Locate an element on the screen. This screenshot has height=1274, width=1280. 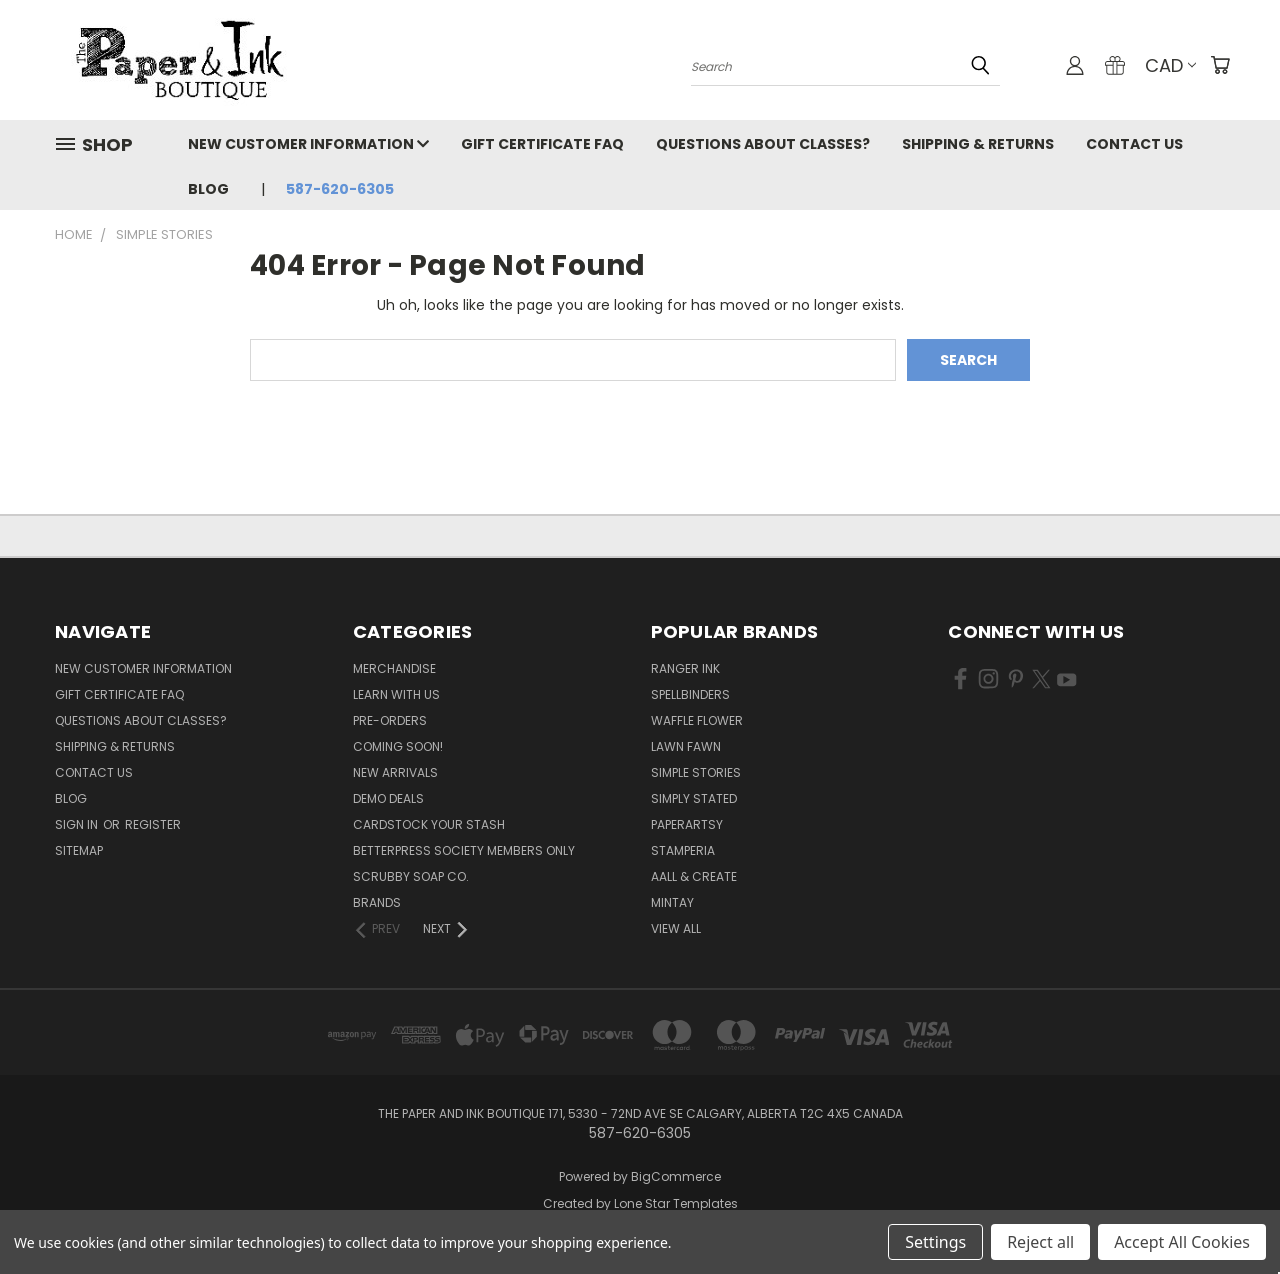
Ranger Ink is located at coordinates (685, 668).